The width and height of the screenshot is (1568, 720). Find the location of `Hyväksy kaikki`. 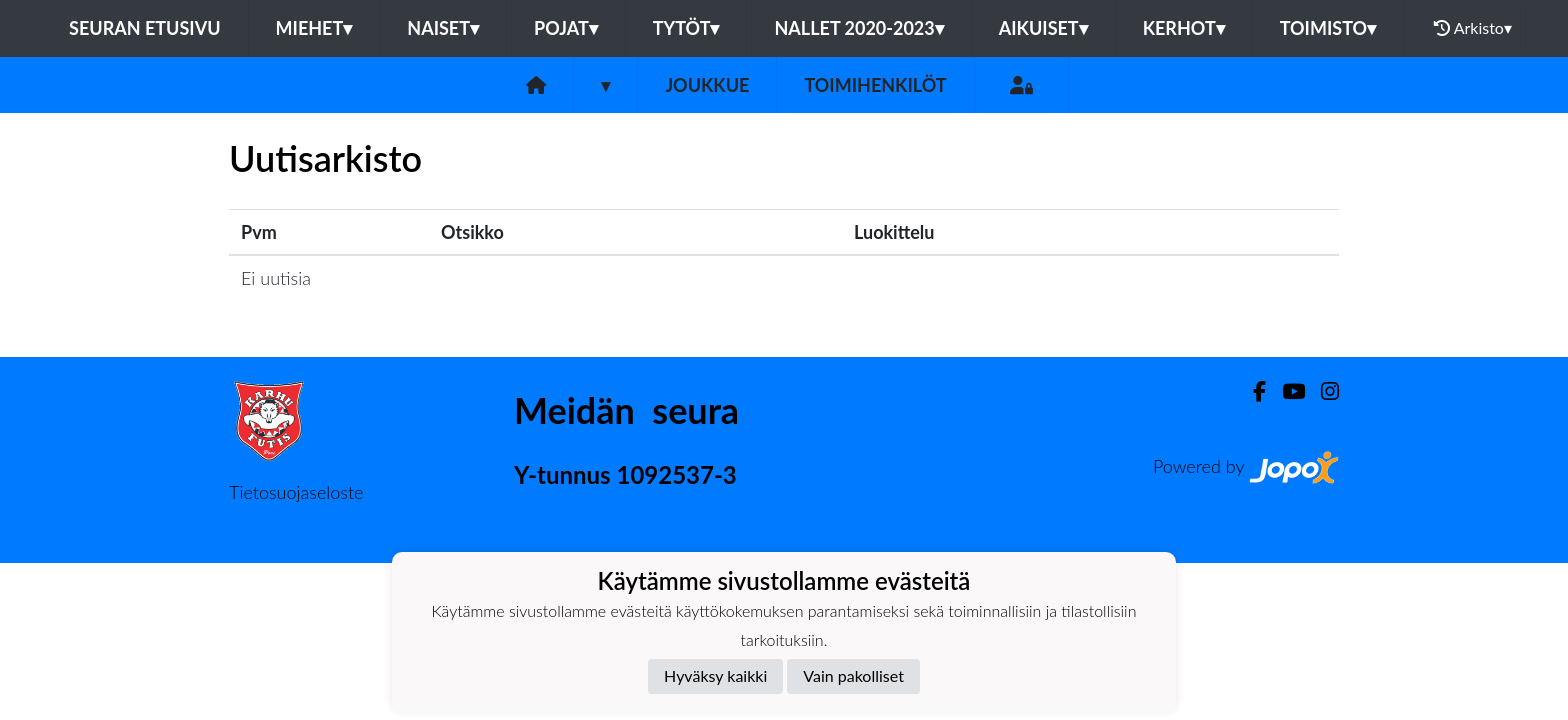

Hyväksy kaikki is located at coordinates (715, 675).